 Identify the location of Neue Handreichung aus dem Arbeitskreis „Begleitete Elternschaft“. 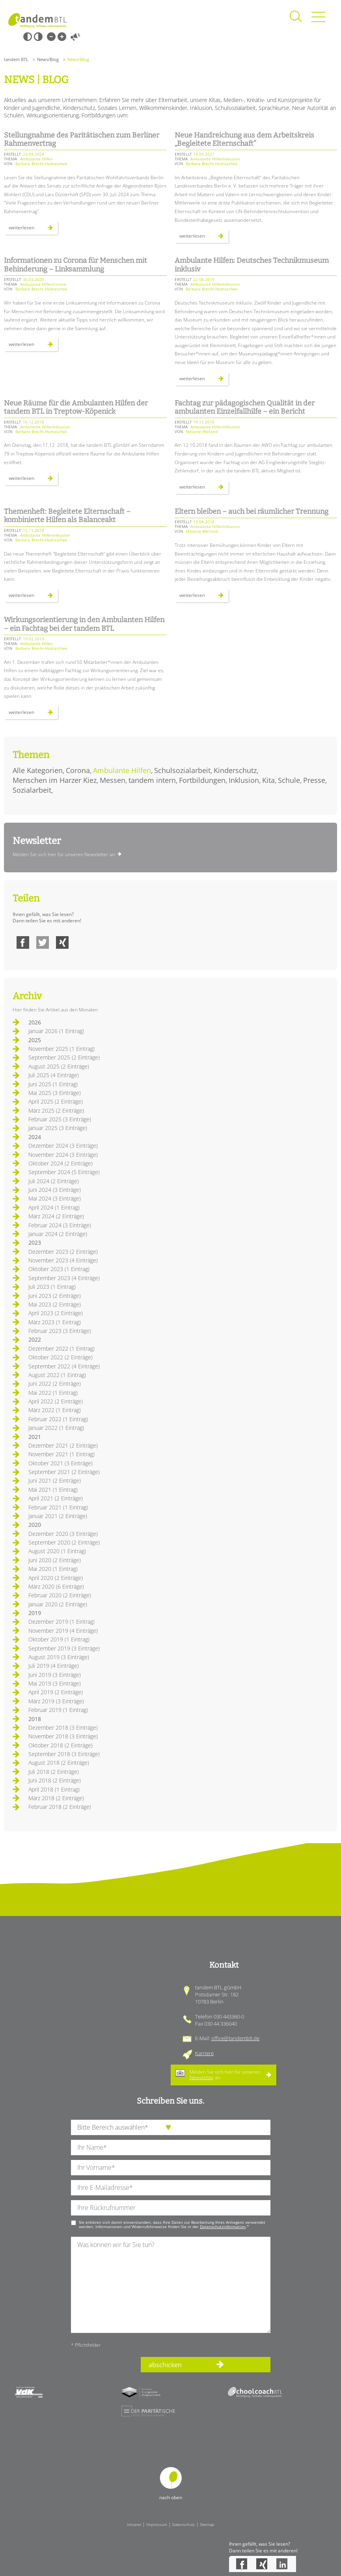
(244, 139).